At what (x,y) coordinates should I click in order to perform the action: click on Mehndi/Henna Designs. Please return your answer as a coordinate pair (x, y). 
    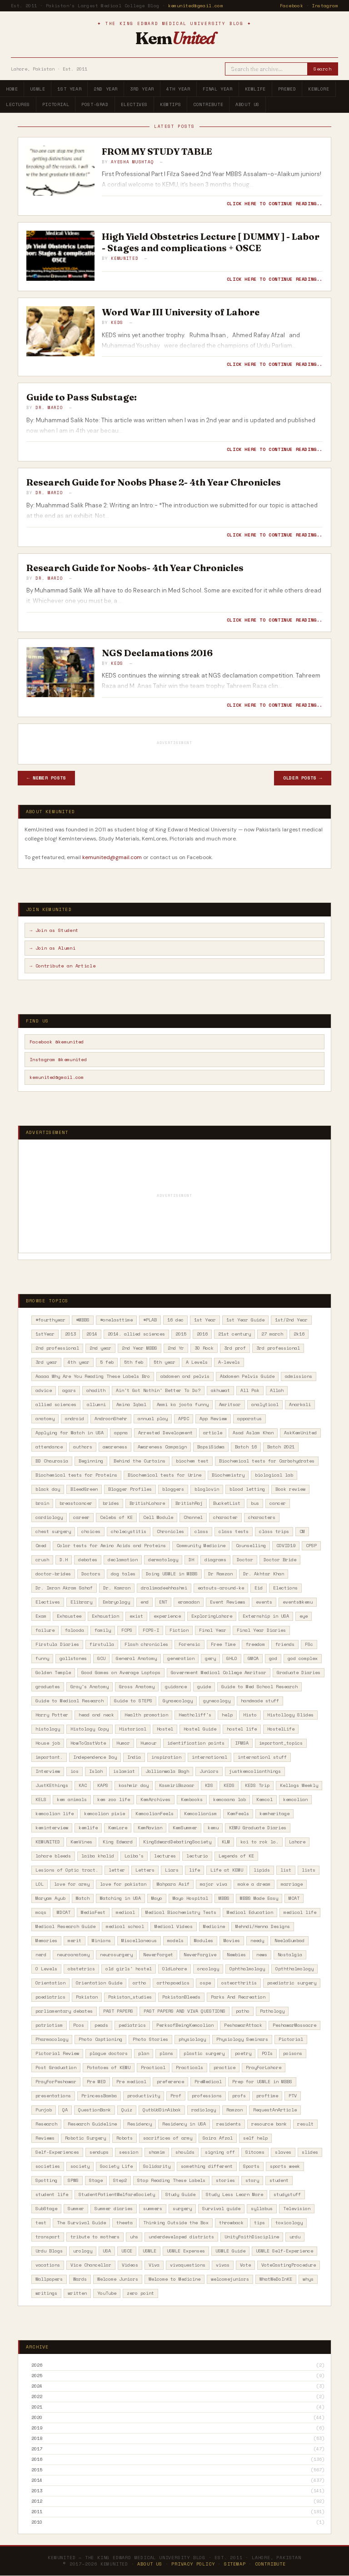
    Looking at the image, I should click on (262, 1926).